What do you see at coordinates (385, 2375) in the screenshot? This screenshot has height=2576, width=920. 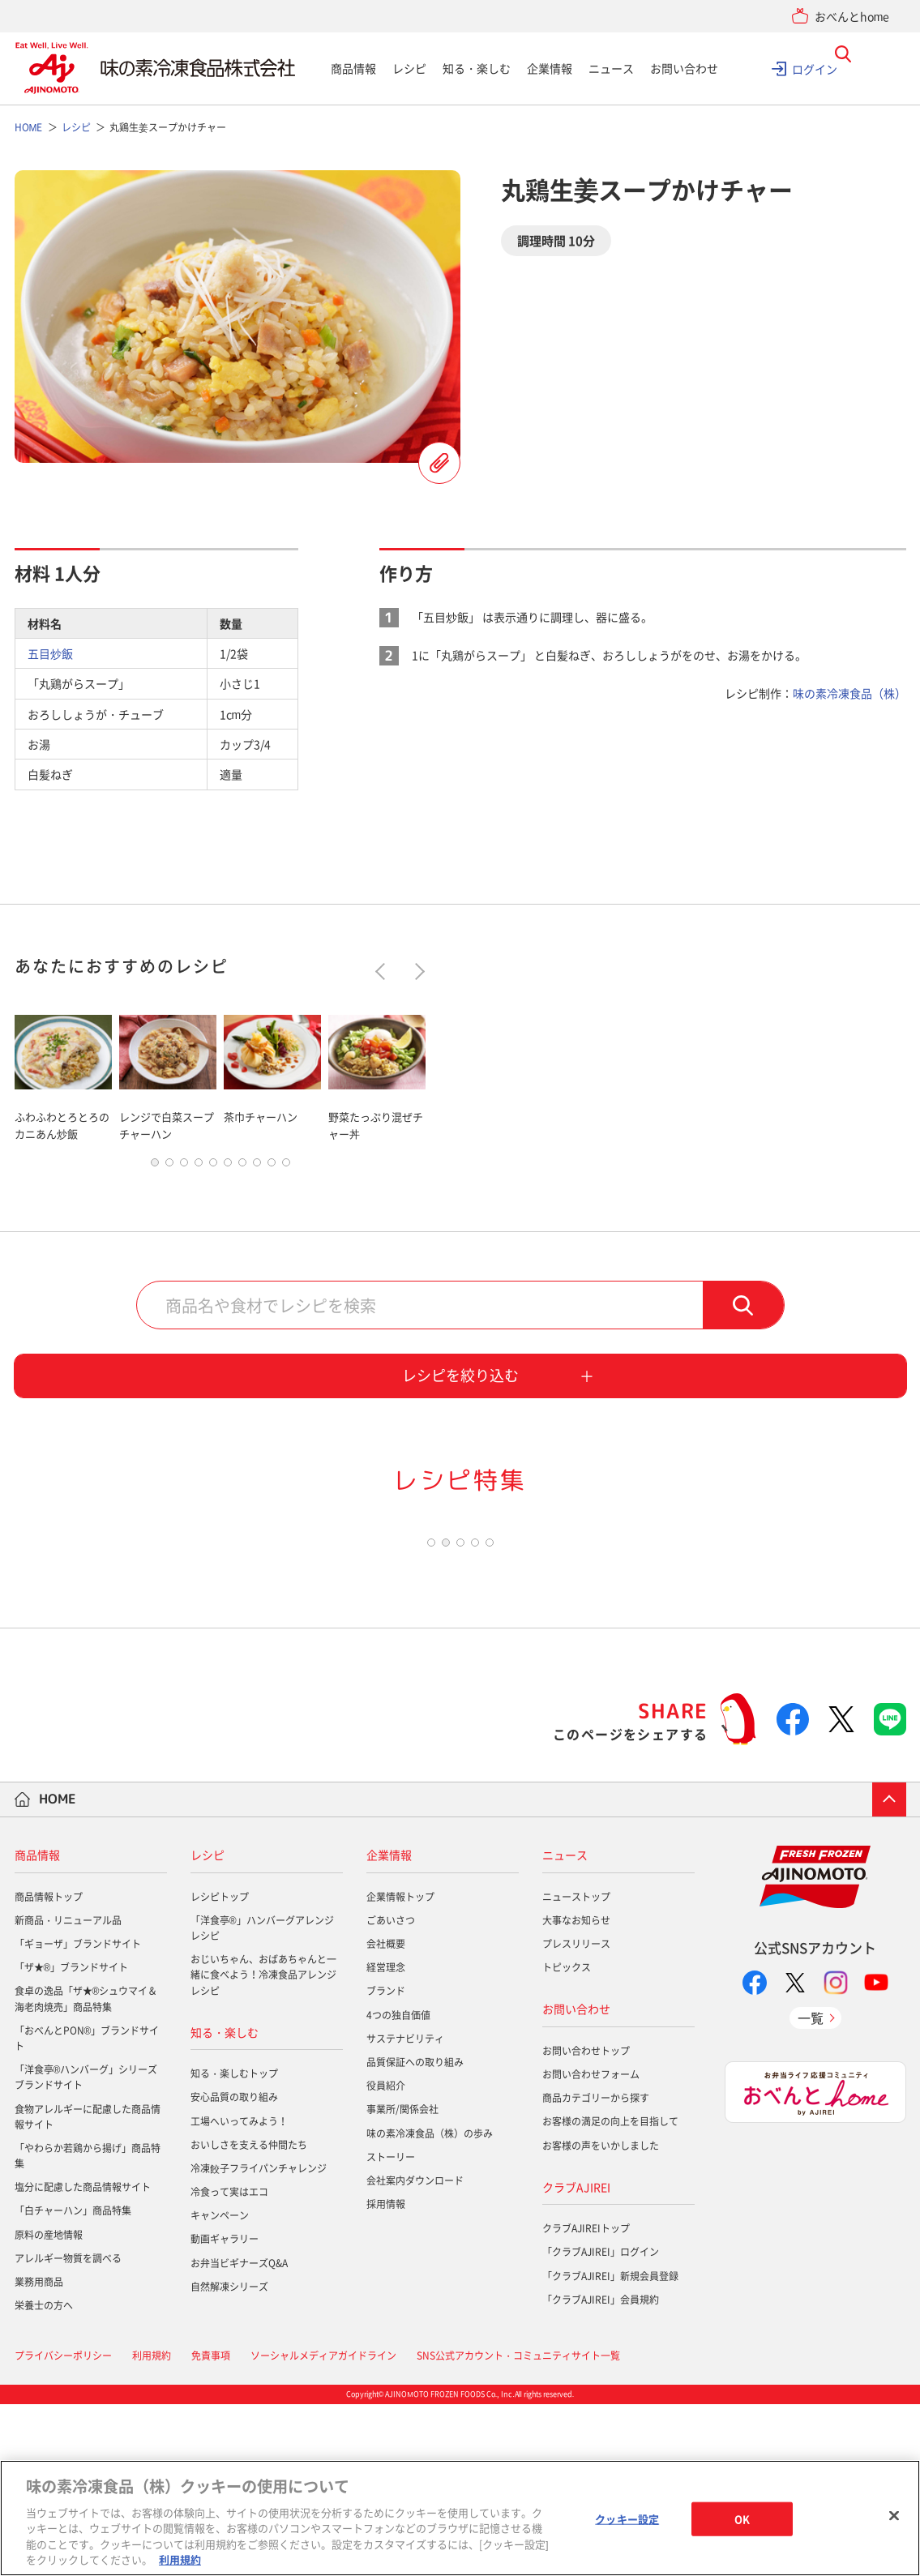 I see `採用情報` at bounding box center [385, 2375].